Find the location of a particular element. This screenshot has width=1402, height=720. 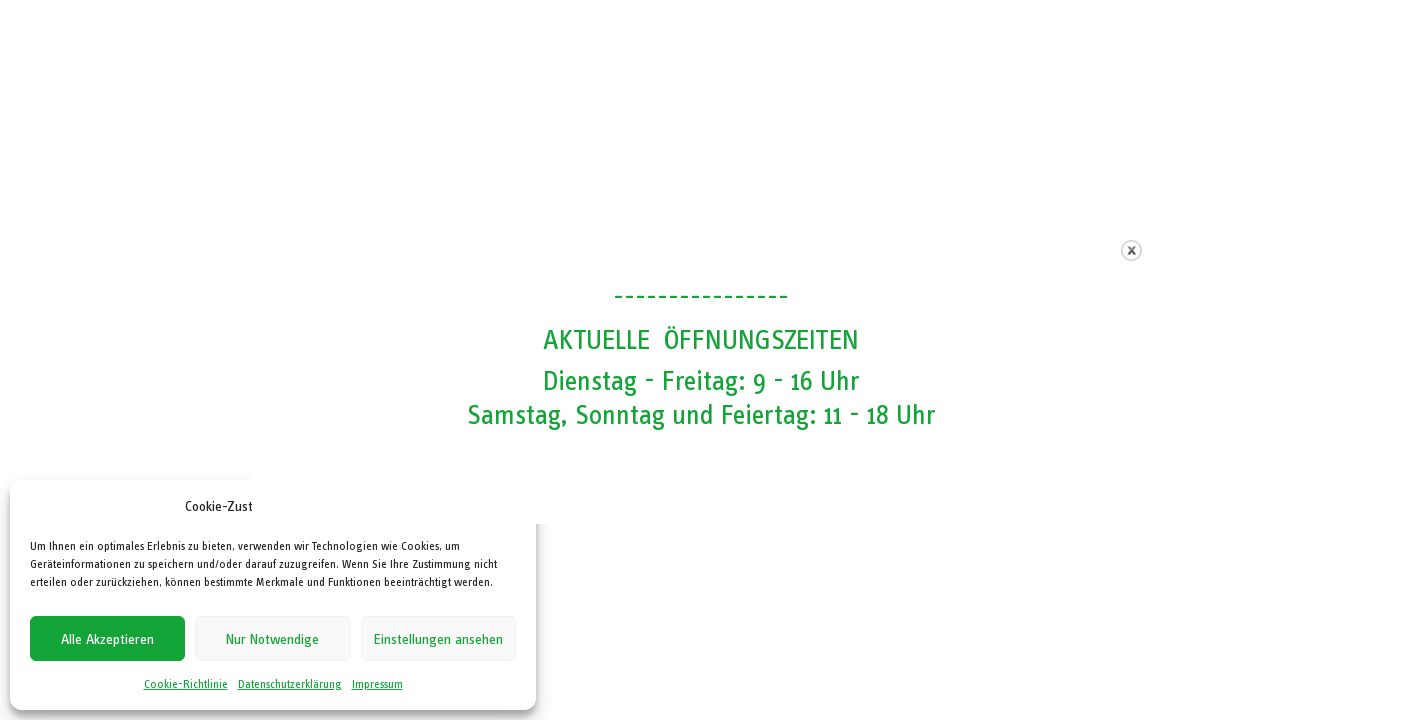

Alle Akzeptieren is located at coordinates (107, 639).